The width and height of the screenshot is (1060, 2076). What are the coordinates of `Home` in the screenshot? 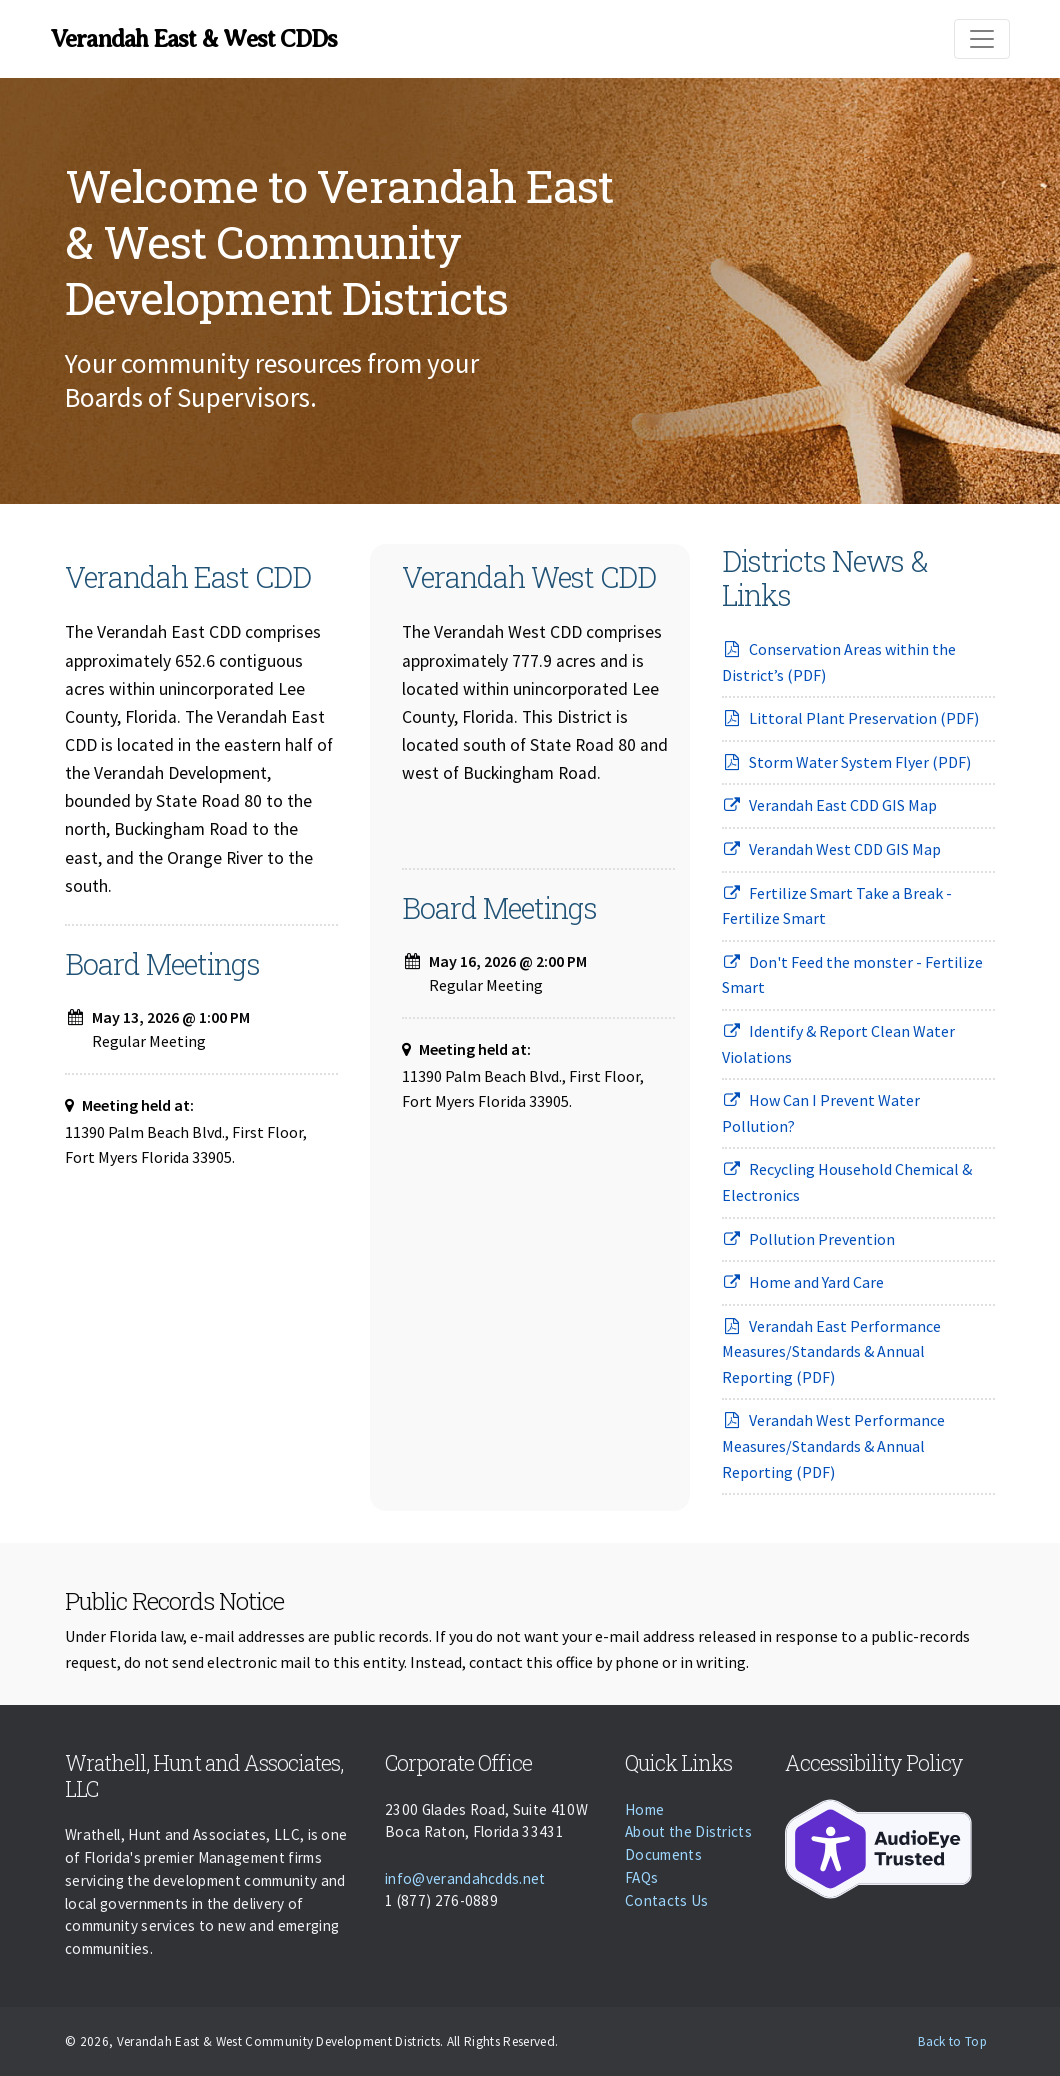 It's located at (644, 1809).